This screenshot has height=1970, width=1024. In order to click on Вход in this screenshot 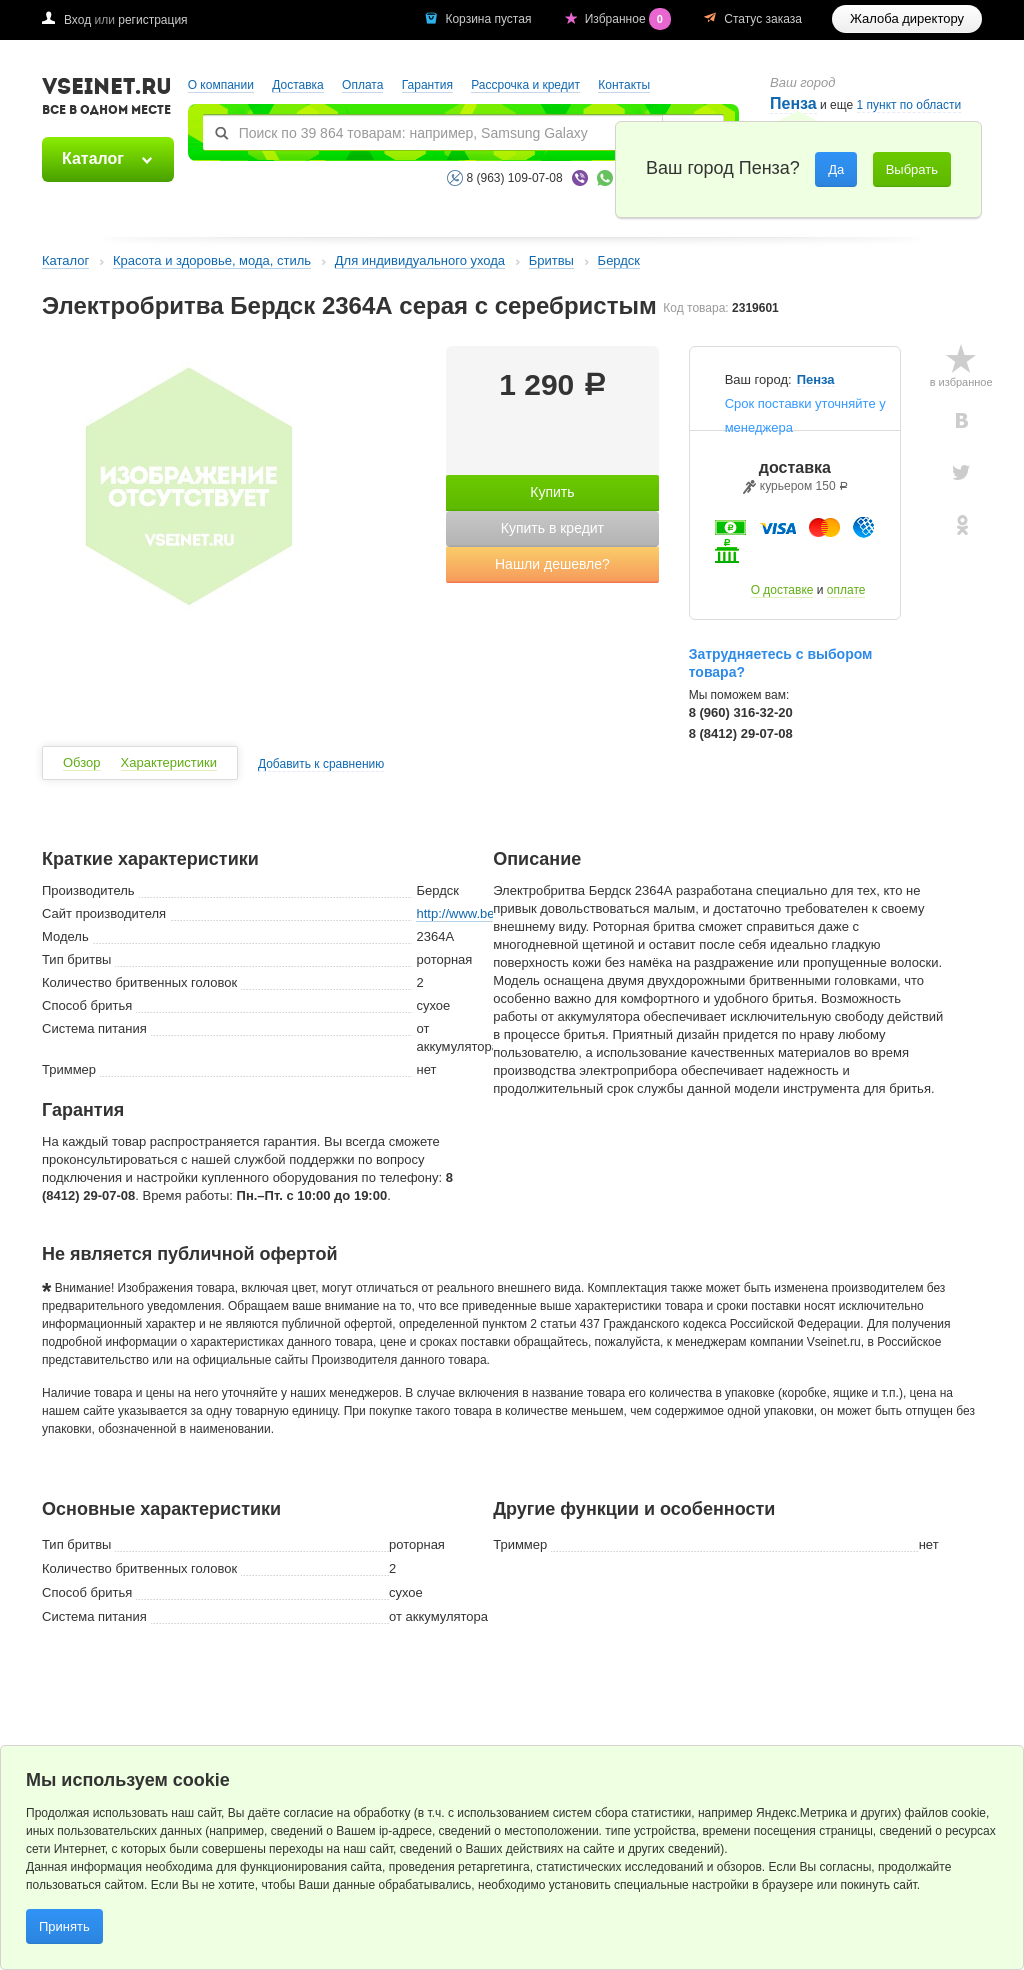, I will do `click(77, 20)`.